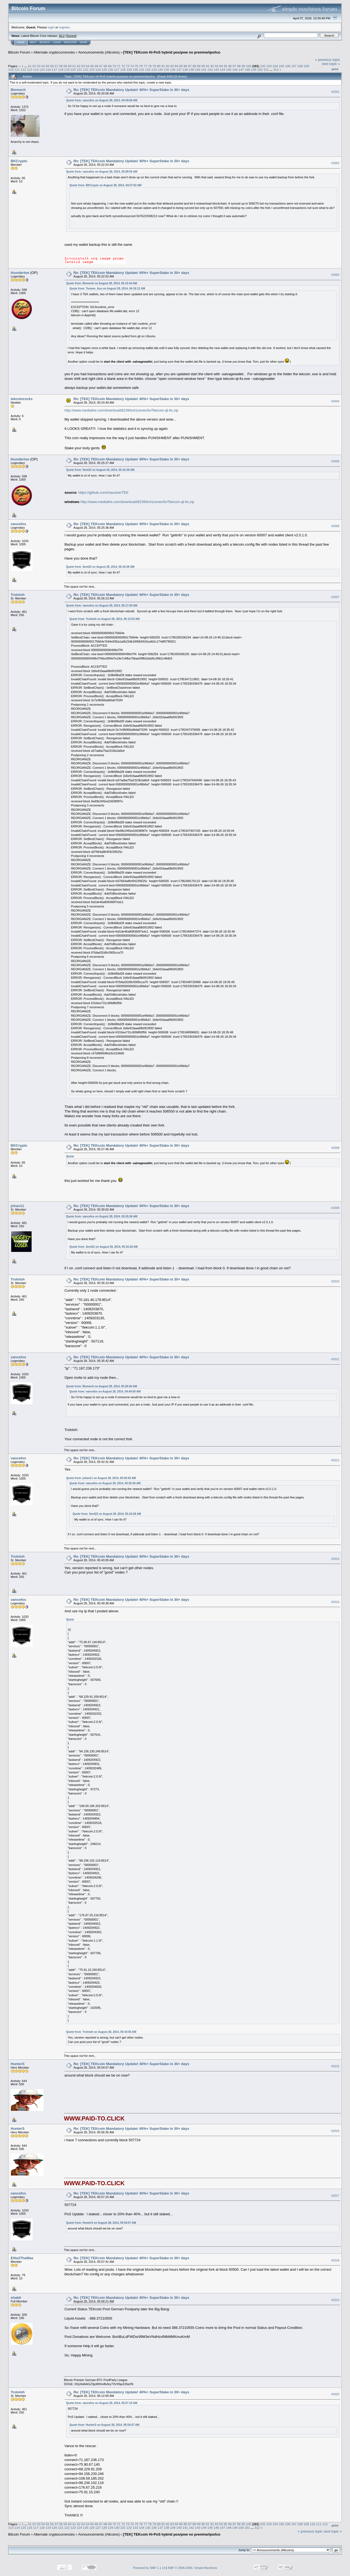  I want to click on 59, so click(65, 66).